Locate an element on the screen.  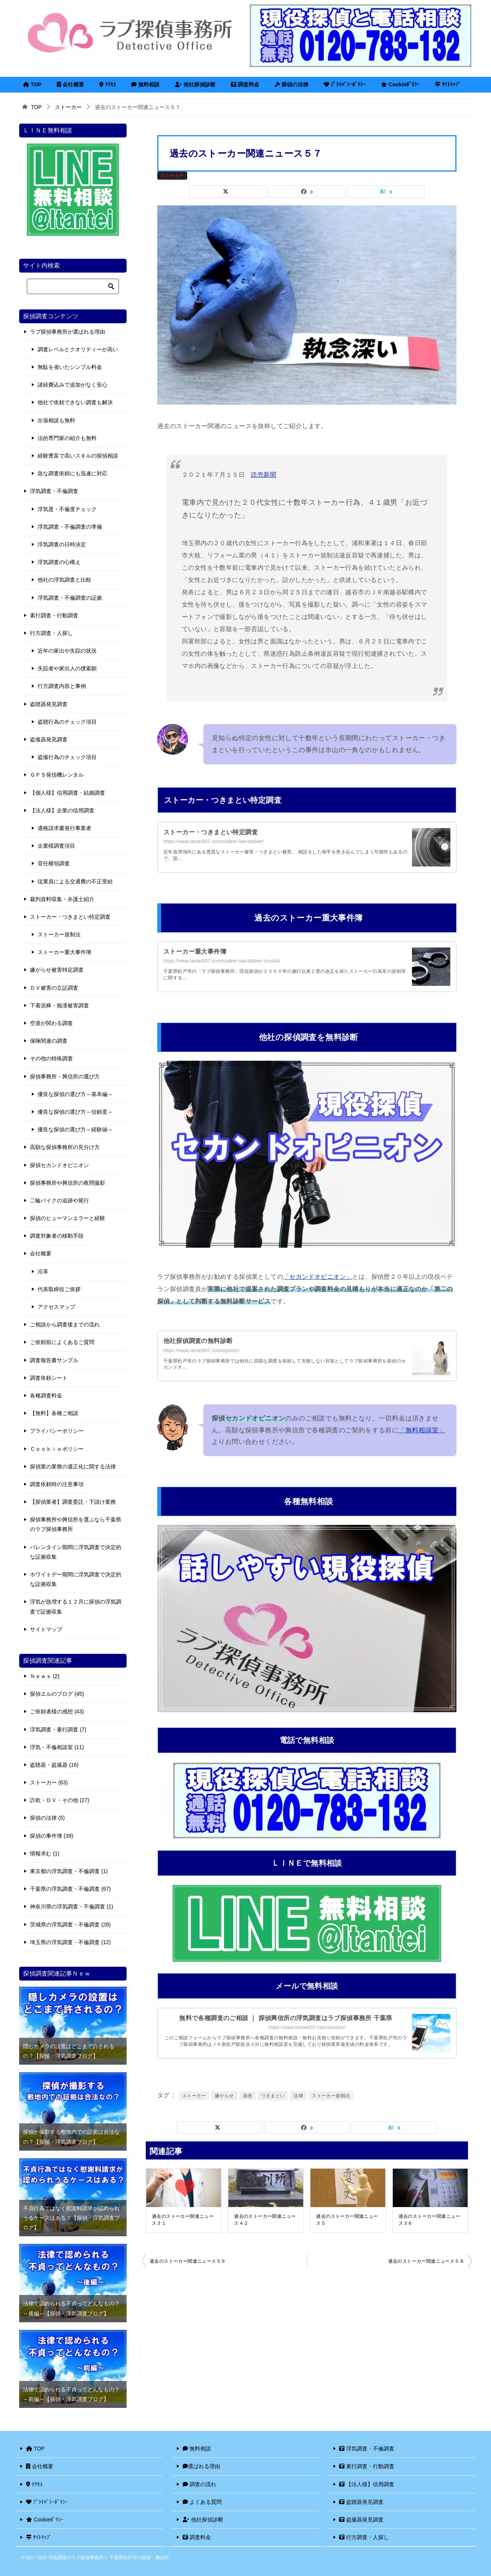
Ｎｅｗｓ (2) is located at coordinates (44, 1676).